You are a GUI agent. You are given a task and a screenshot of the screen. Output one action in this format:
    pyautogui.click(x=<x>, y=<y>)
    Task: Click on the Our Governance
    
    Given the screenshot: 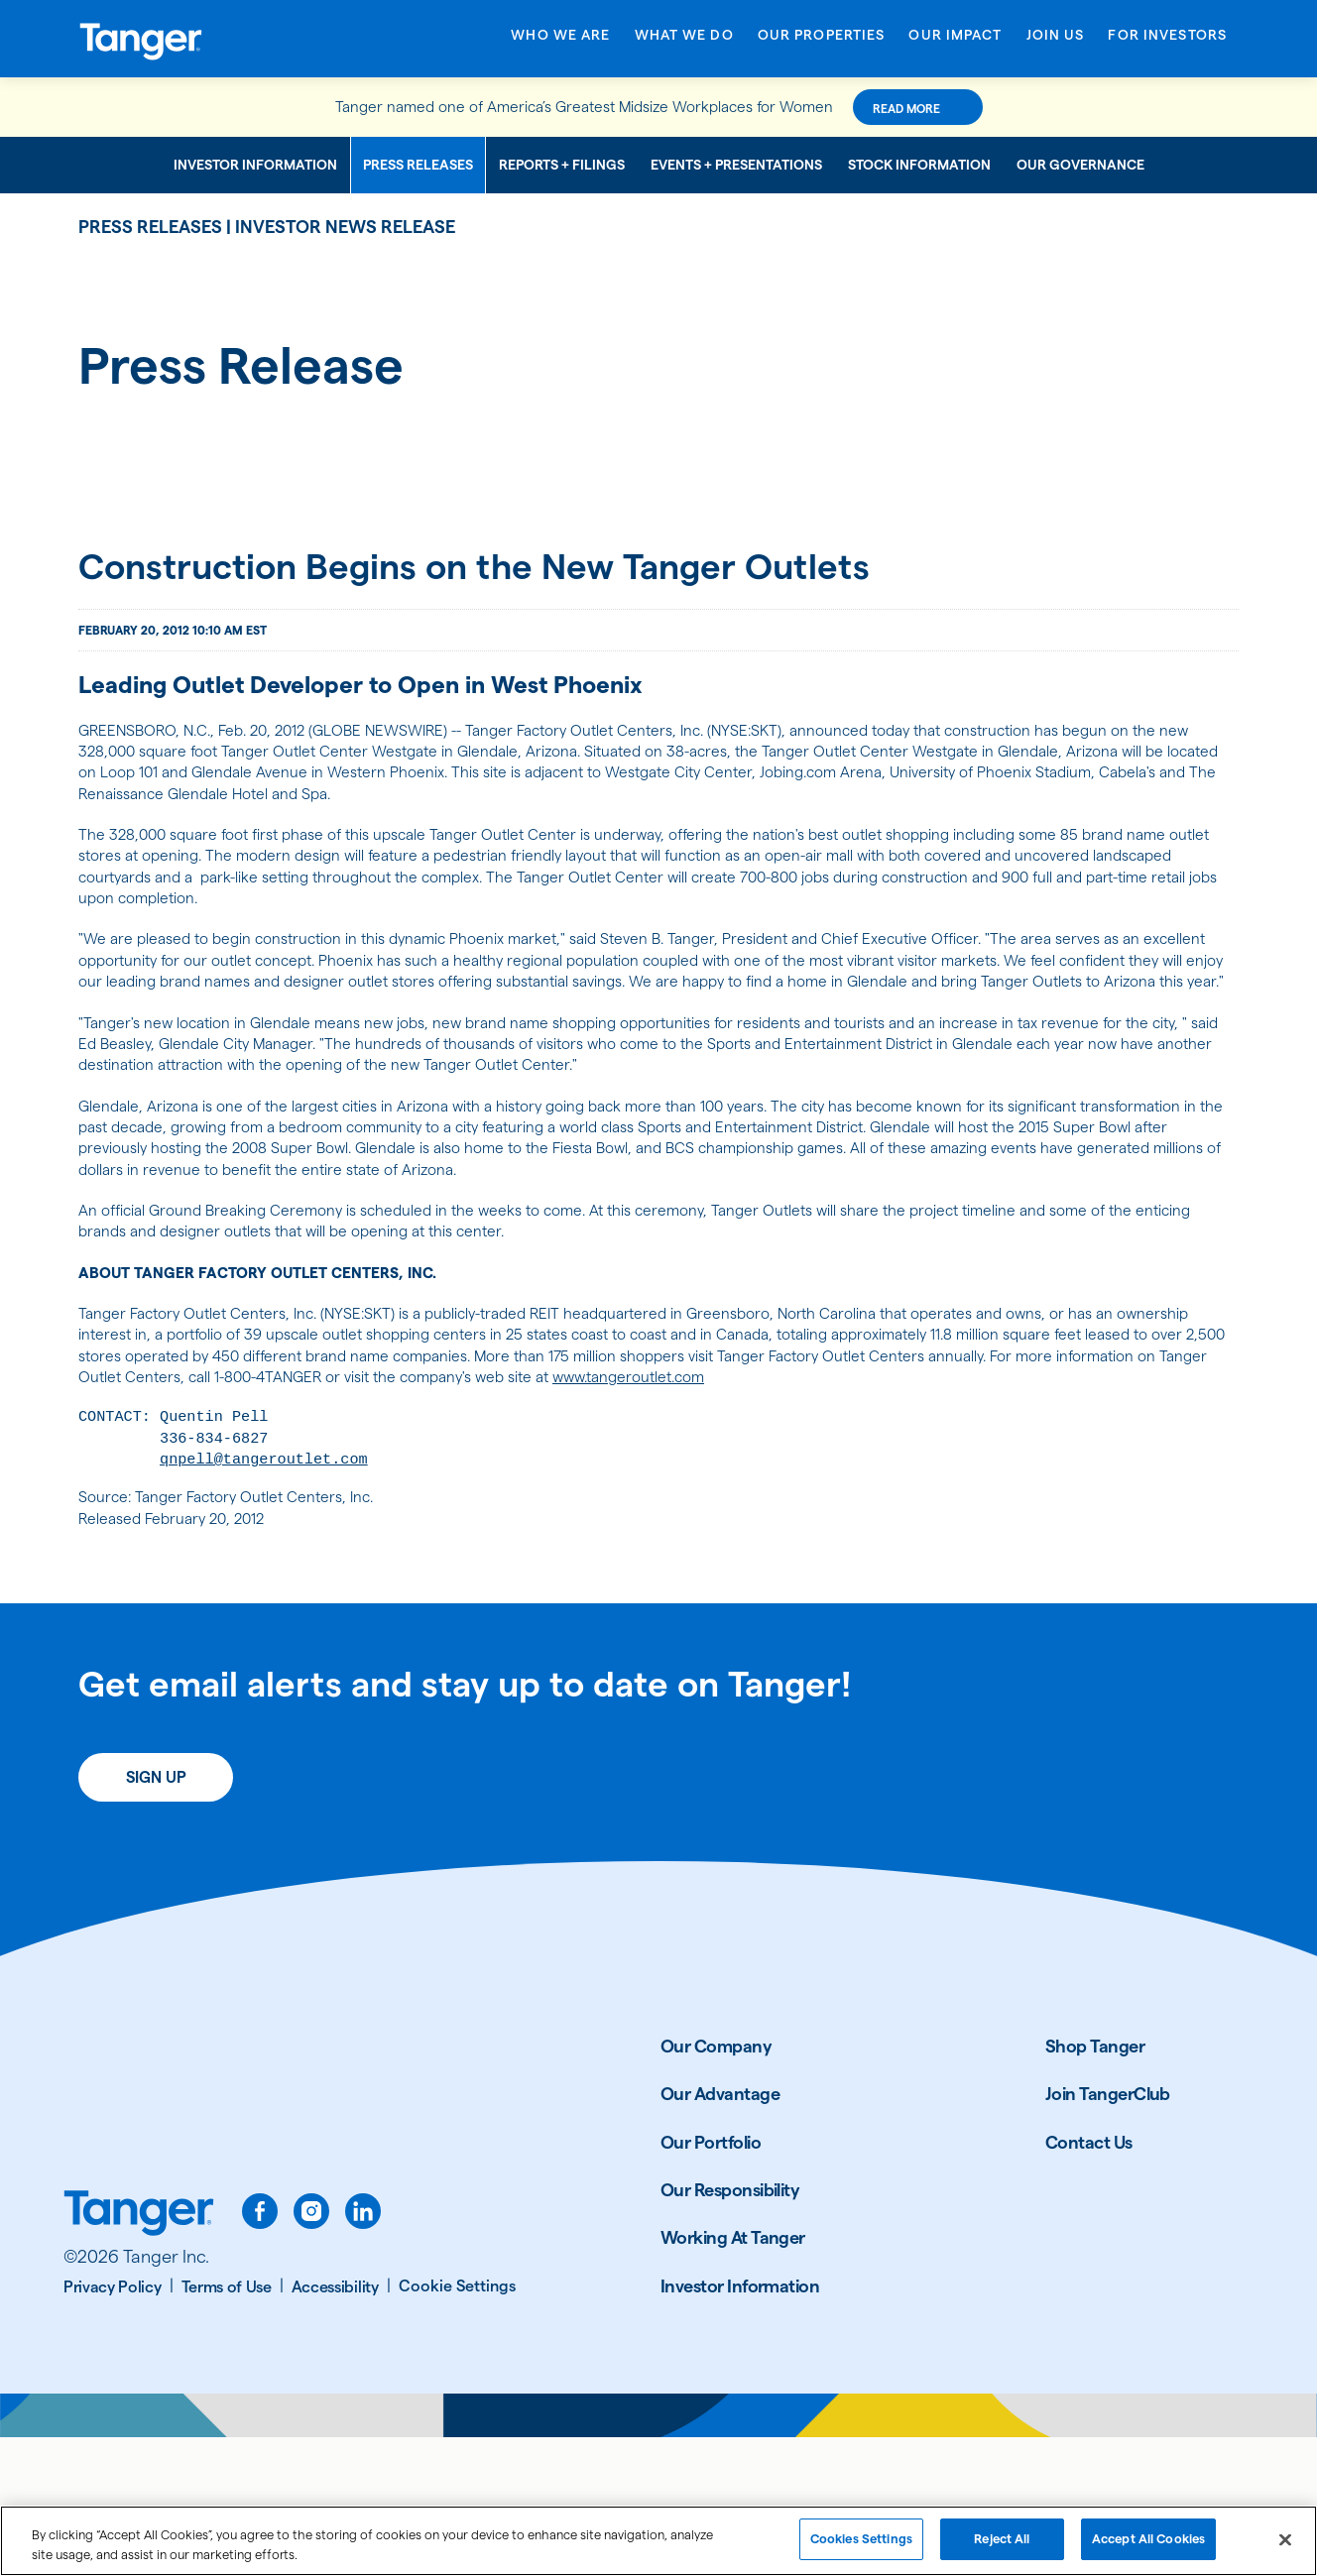 What is the action you would take?
    pyautogui.click(x=1080, y=165)
    